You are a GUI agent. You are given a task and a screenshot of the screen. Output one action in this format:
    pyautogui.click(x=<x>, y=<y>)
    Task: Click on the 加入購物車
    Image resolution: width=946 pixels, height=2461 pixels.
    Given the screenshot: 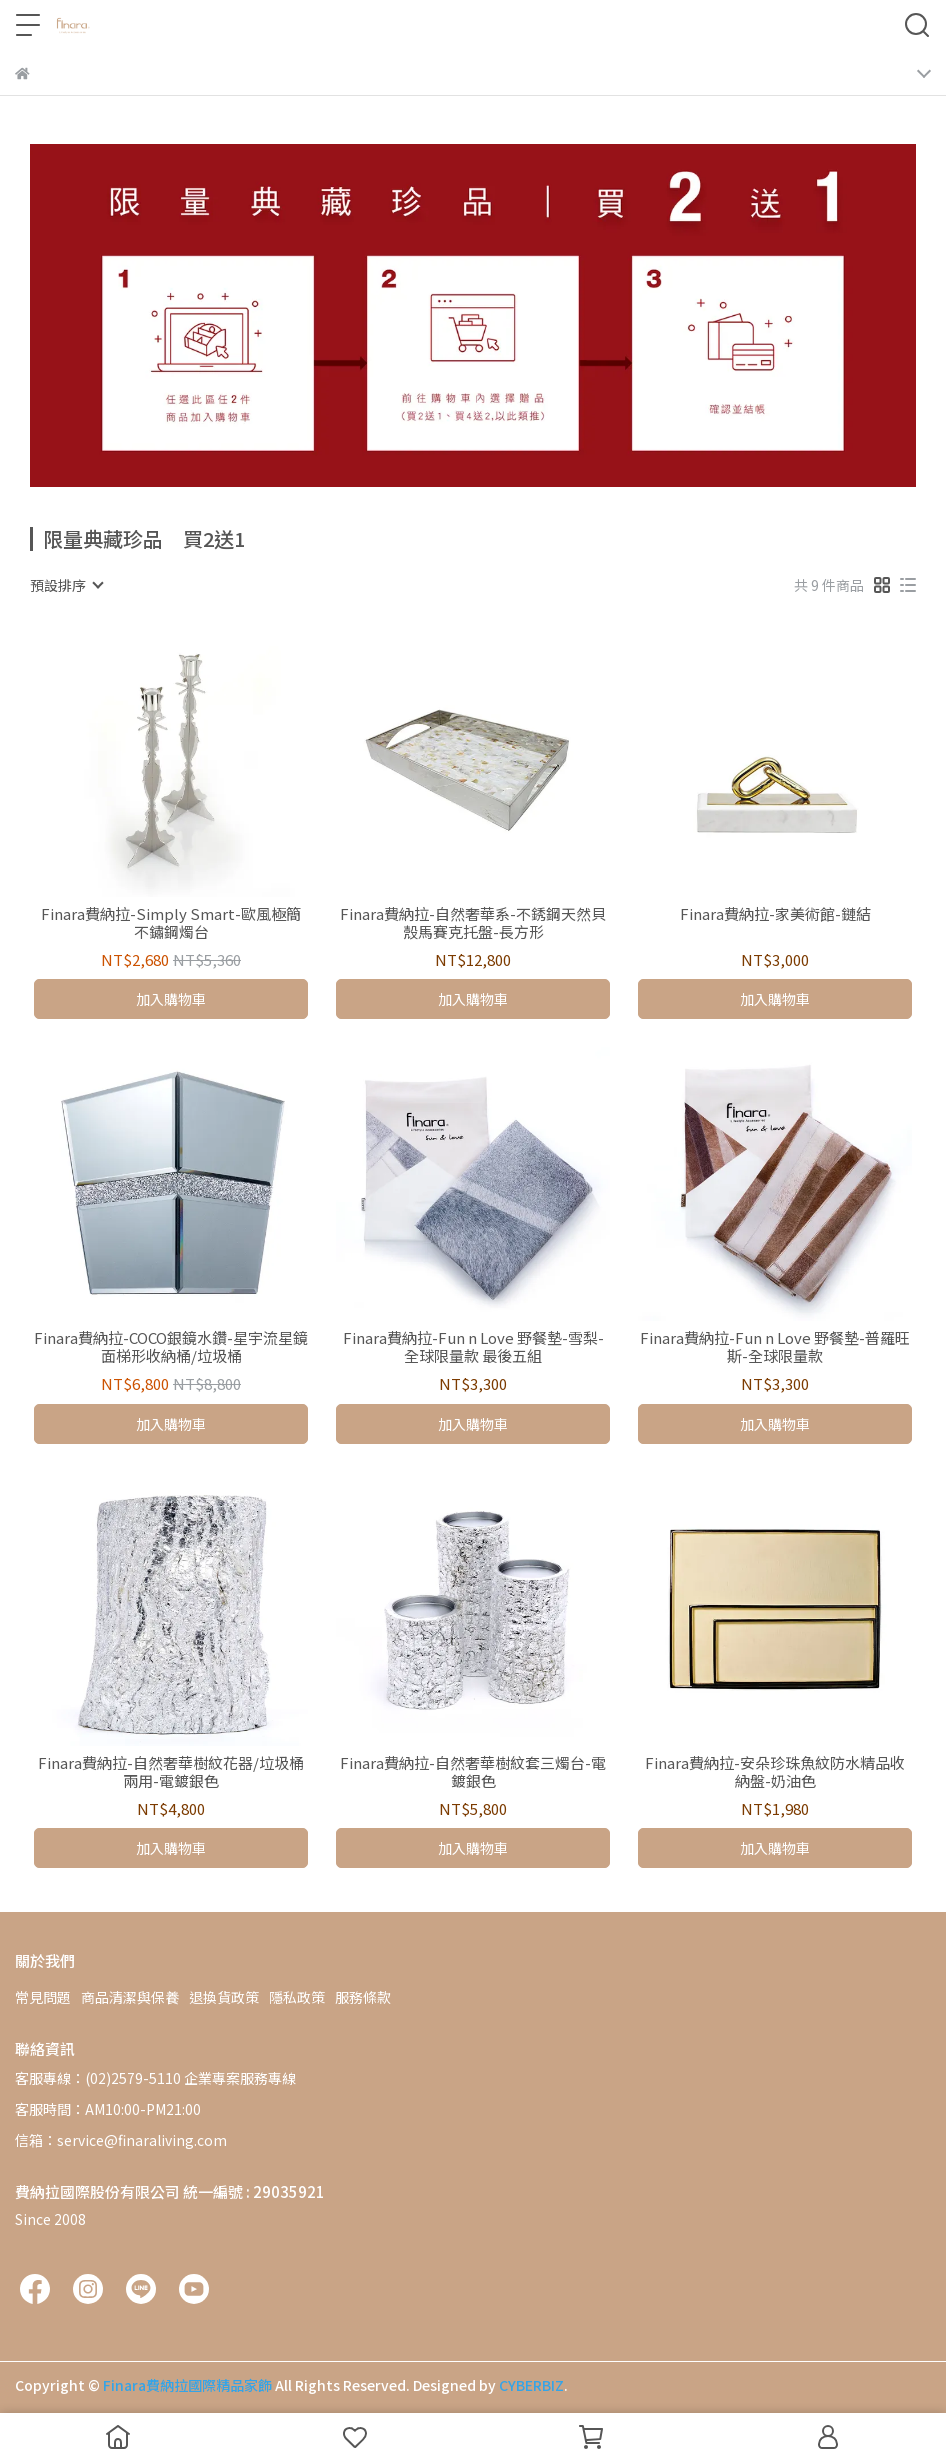 What is the action you would take?
    pyautogui.click(x=171, y=999)
    